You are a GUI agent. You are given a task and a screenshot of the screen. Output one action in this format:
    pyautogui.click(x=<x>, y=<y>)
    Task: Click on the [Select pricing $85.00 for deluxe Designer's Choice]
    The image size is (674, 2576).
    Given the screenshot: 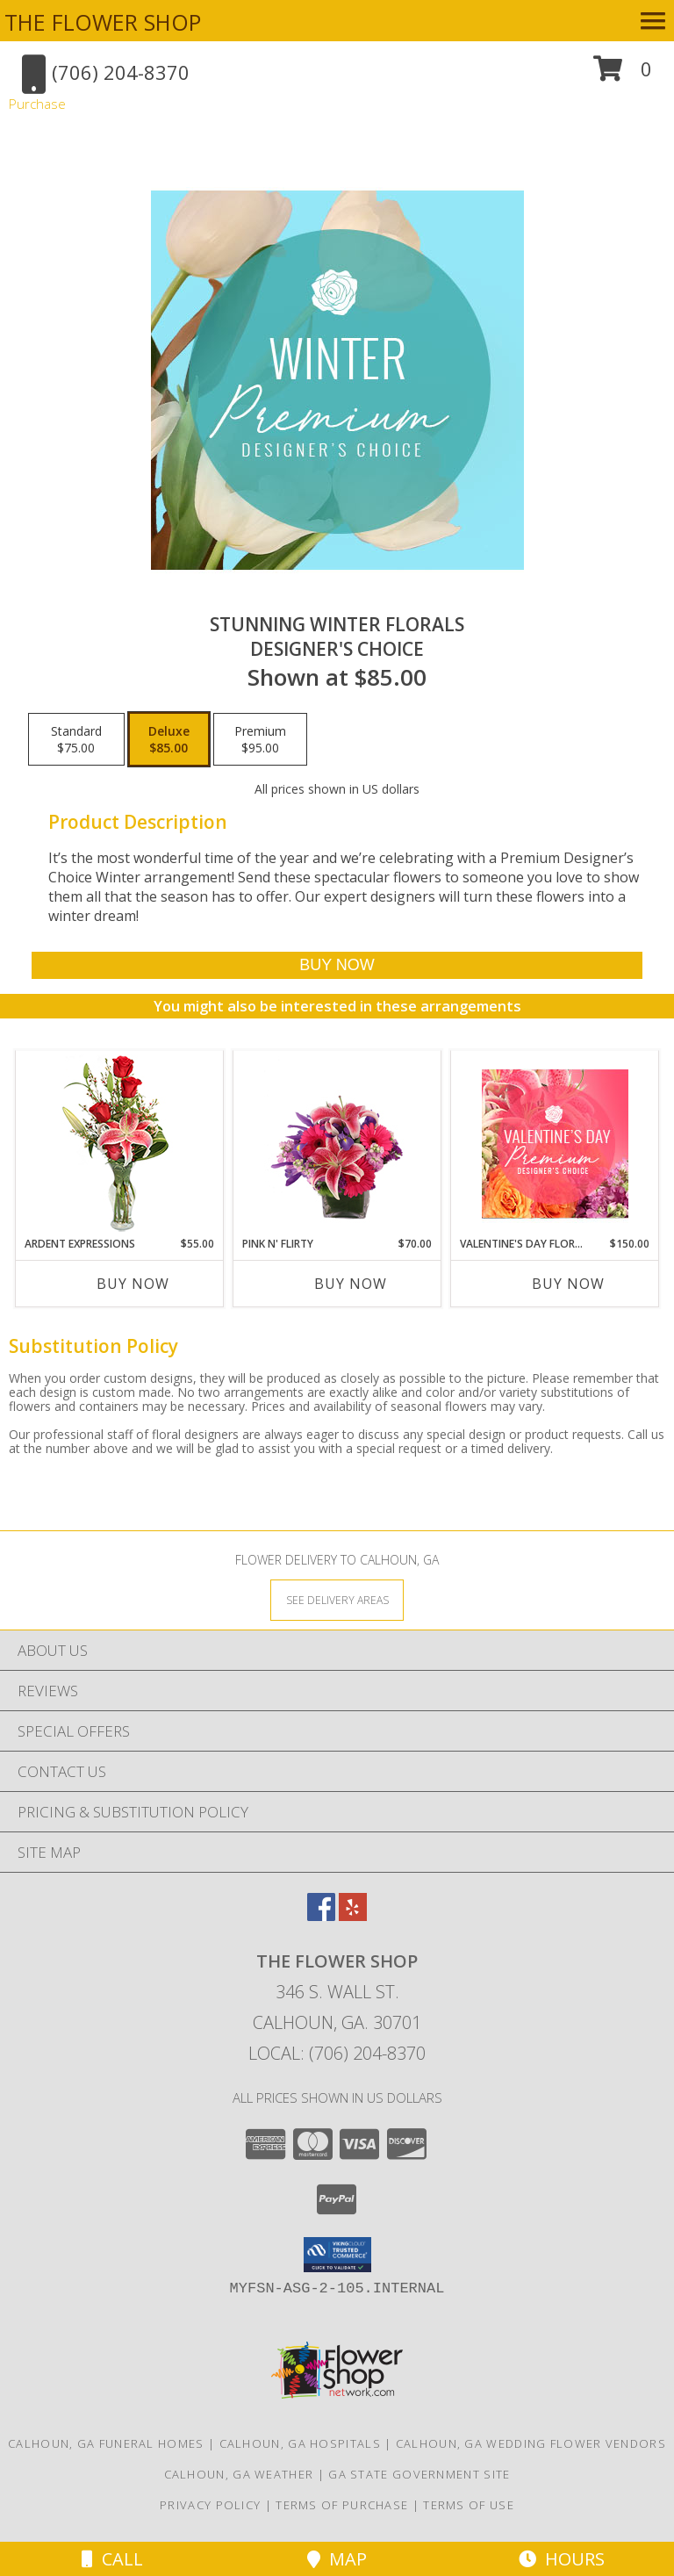 What is the action you would take?
    pyautogui.click(x=169, y=739)
    